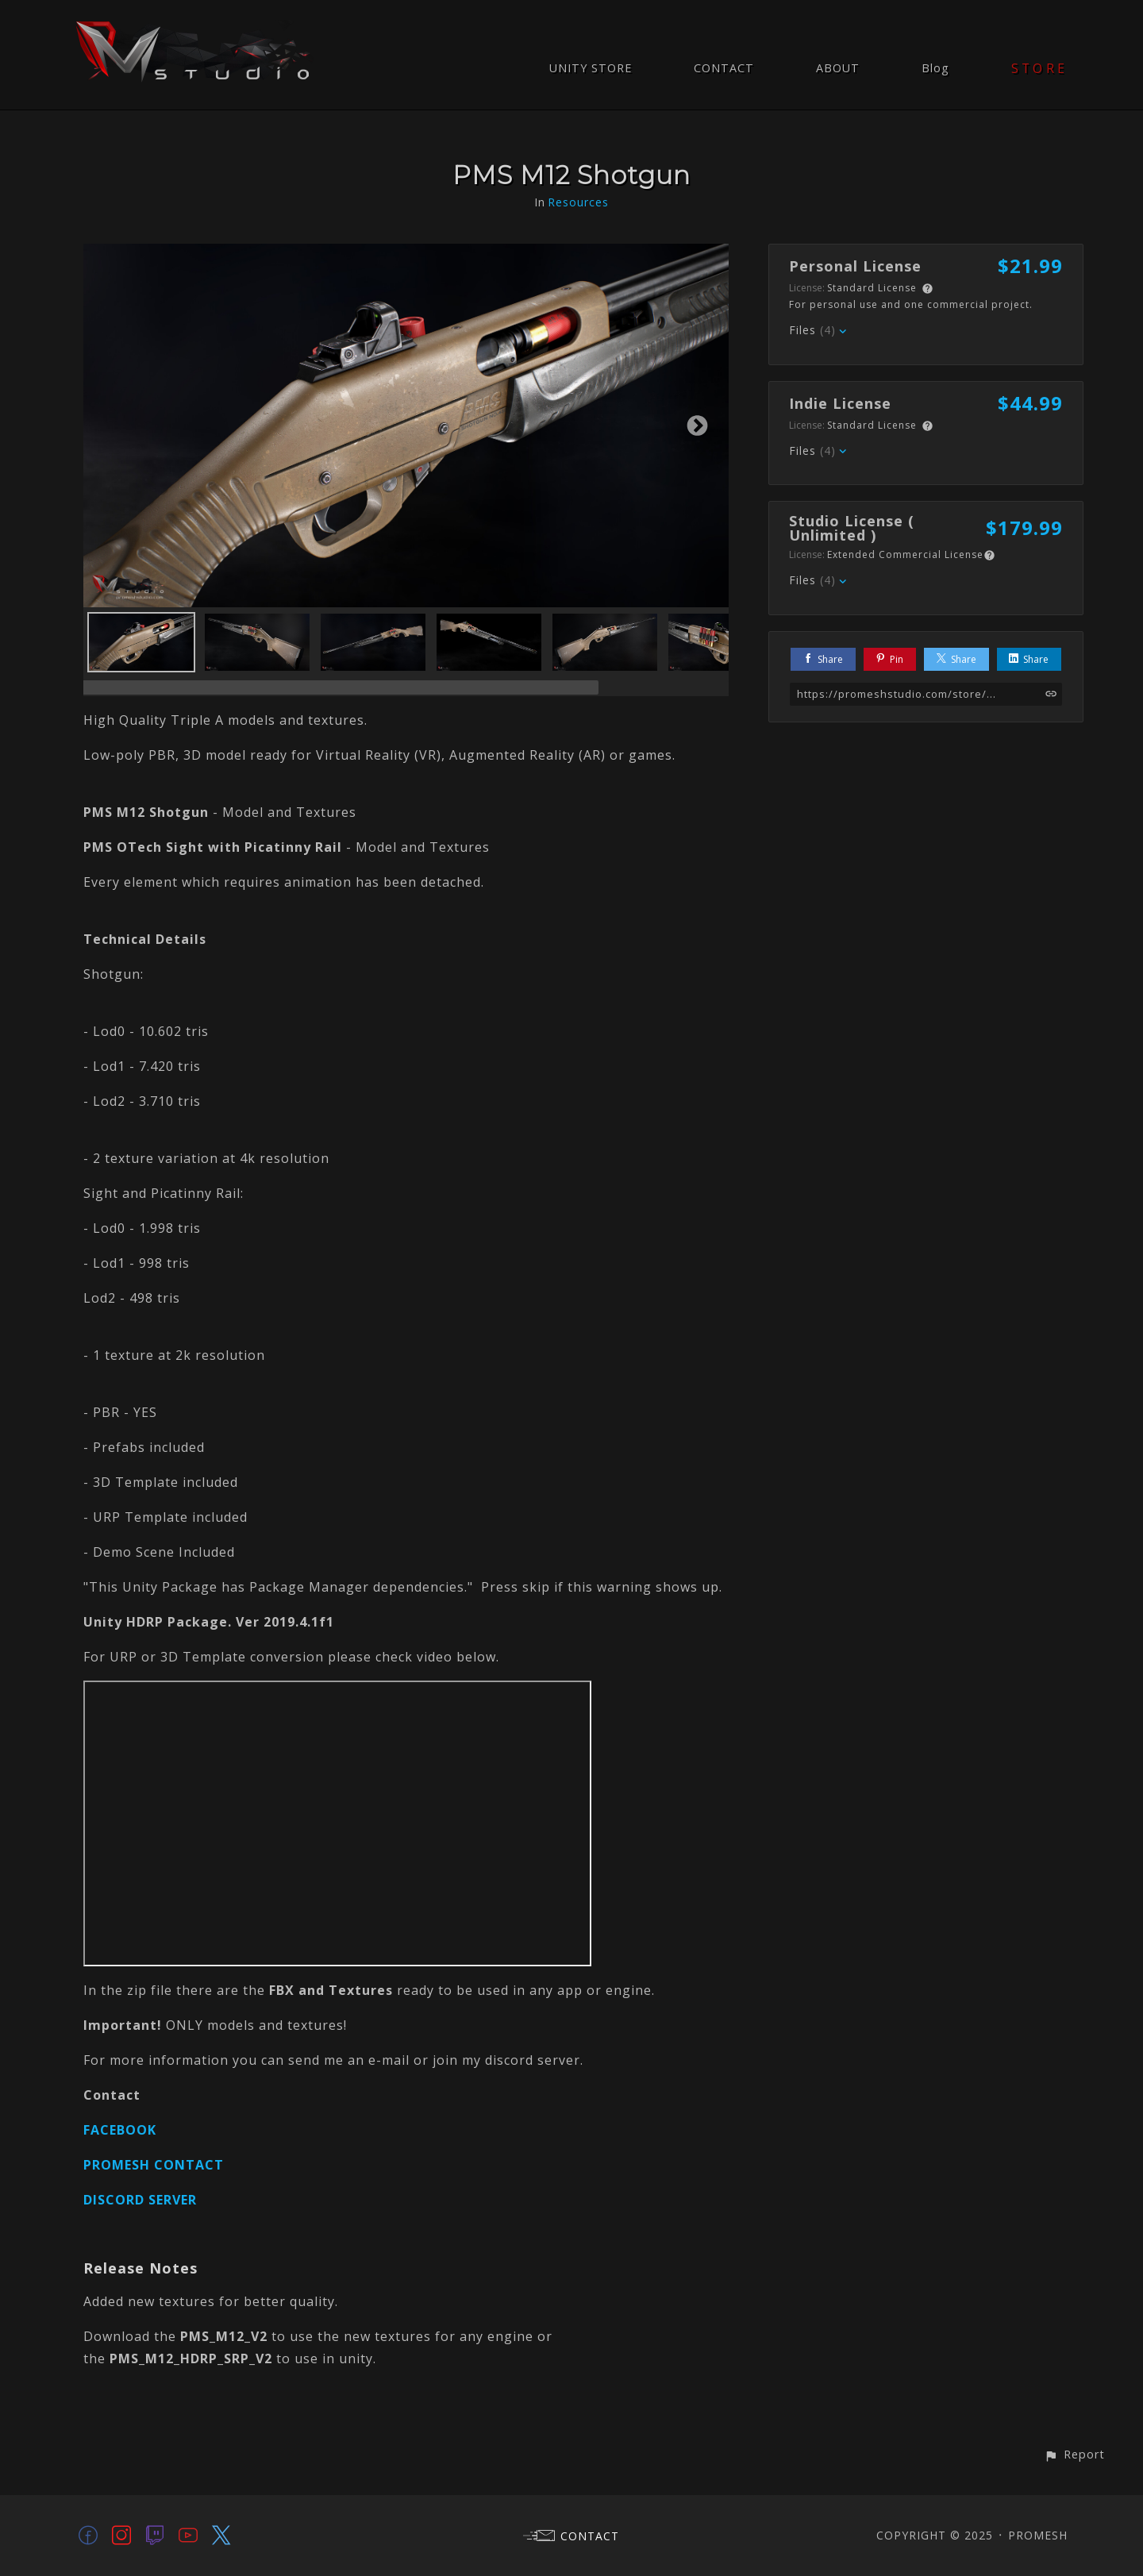  I want to click on UNITY STORE, so click(590, 67).